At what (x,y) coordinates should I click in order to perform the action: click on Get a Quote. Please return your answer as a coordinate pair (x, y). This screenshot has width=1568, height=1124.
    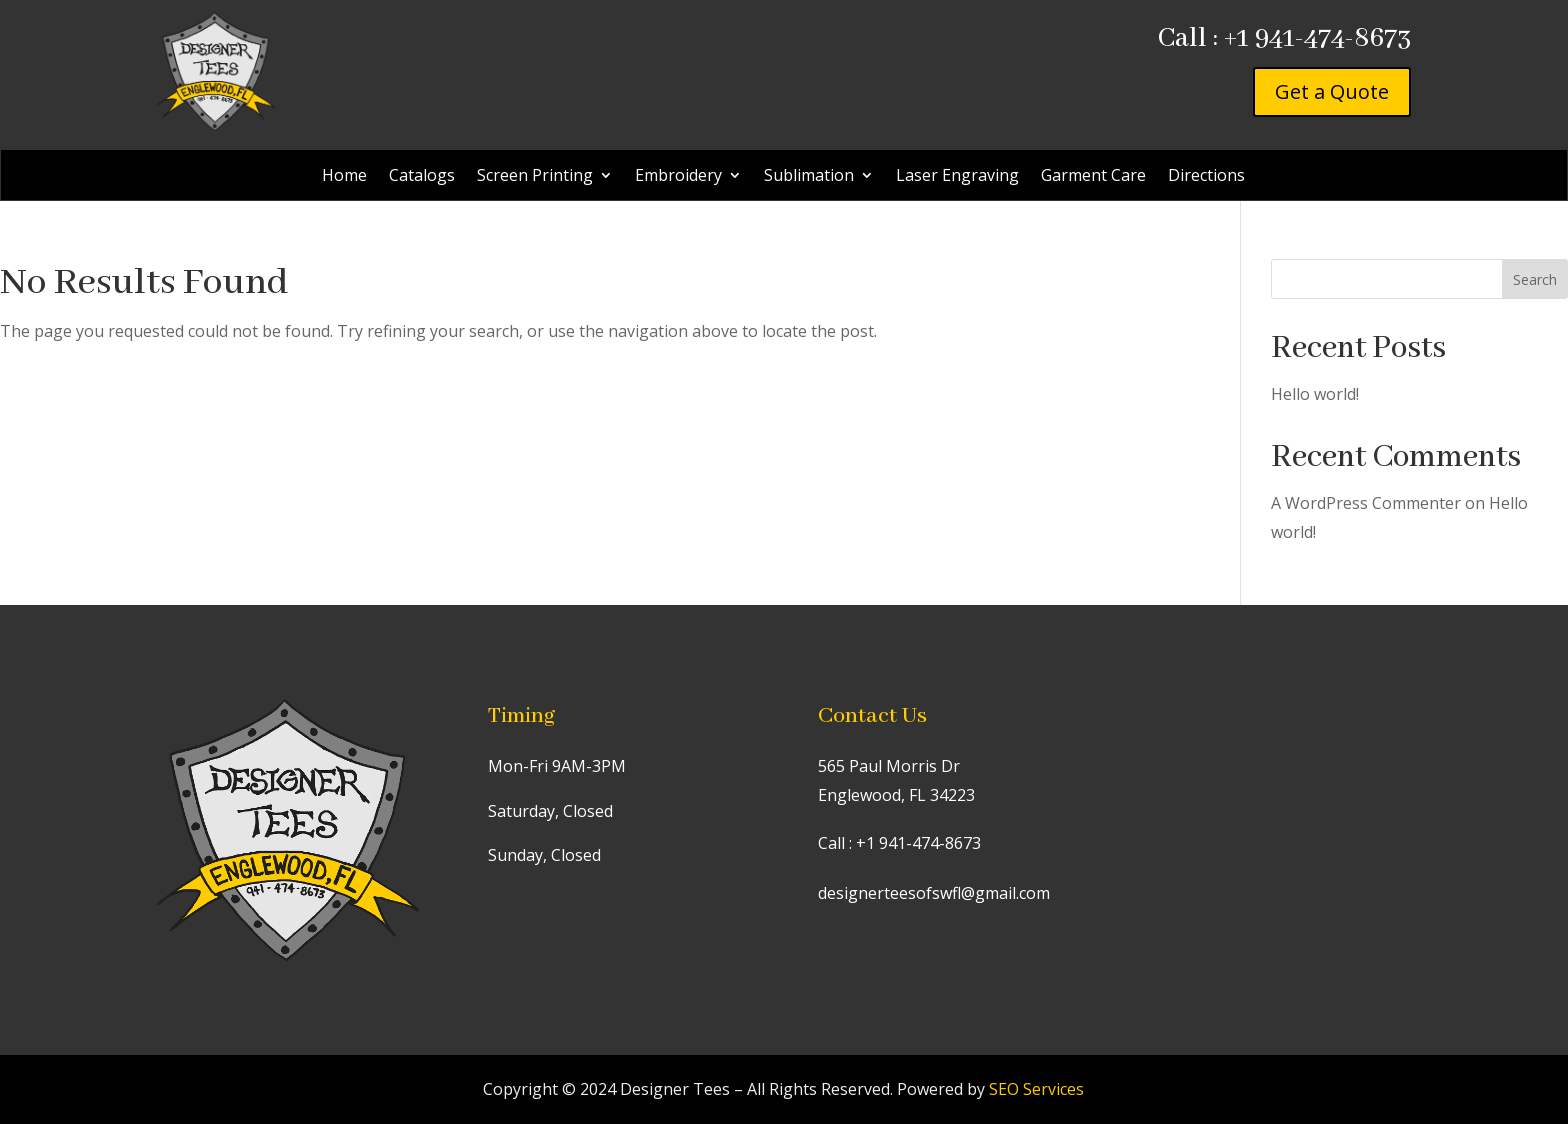
    Looking at the image, I should click on (1332, 91).